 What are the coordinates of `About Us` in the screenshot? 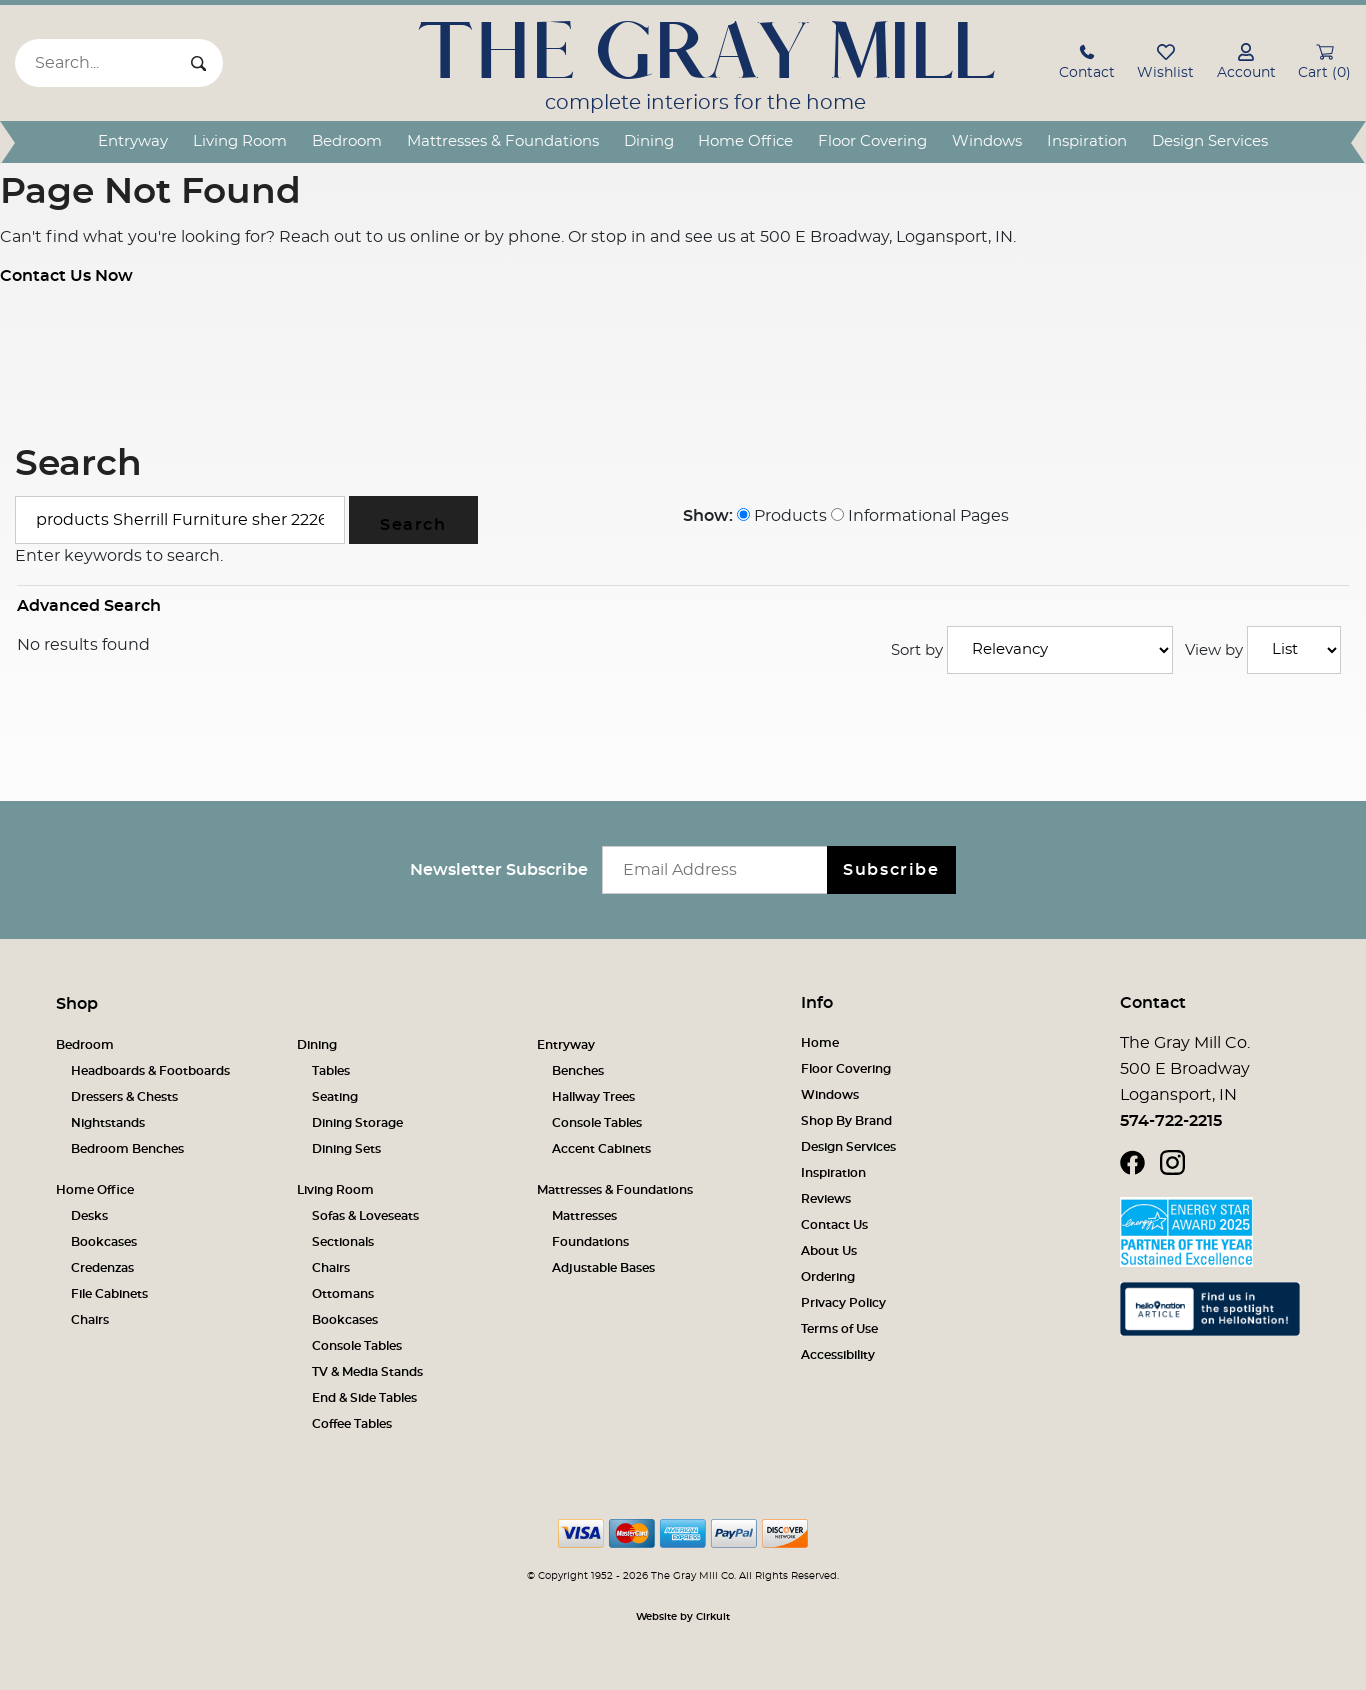 It's located at (829, 1251).